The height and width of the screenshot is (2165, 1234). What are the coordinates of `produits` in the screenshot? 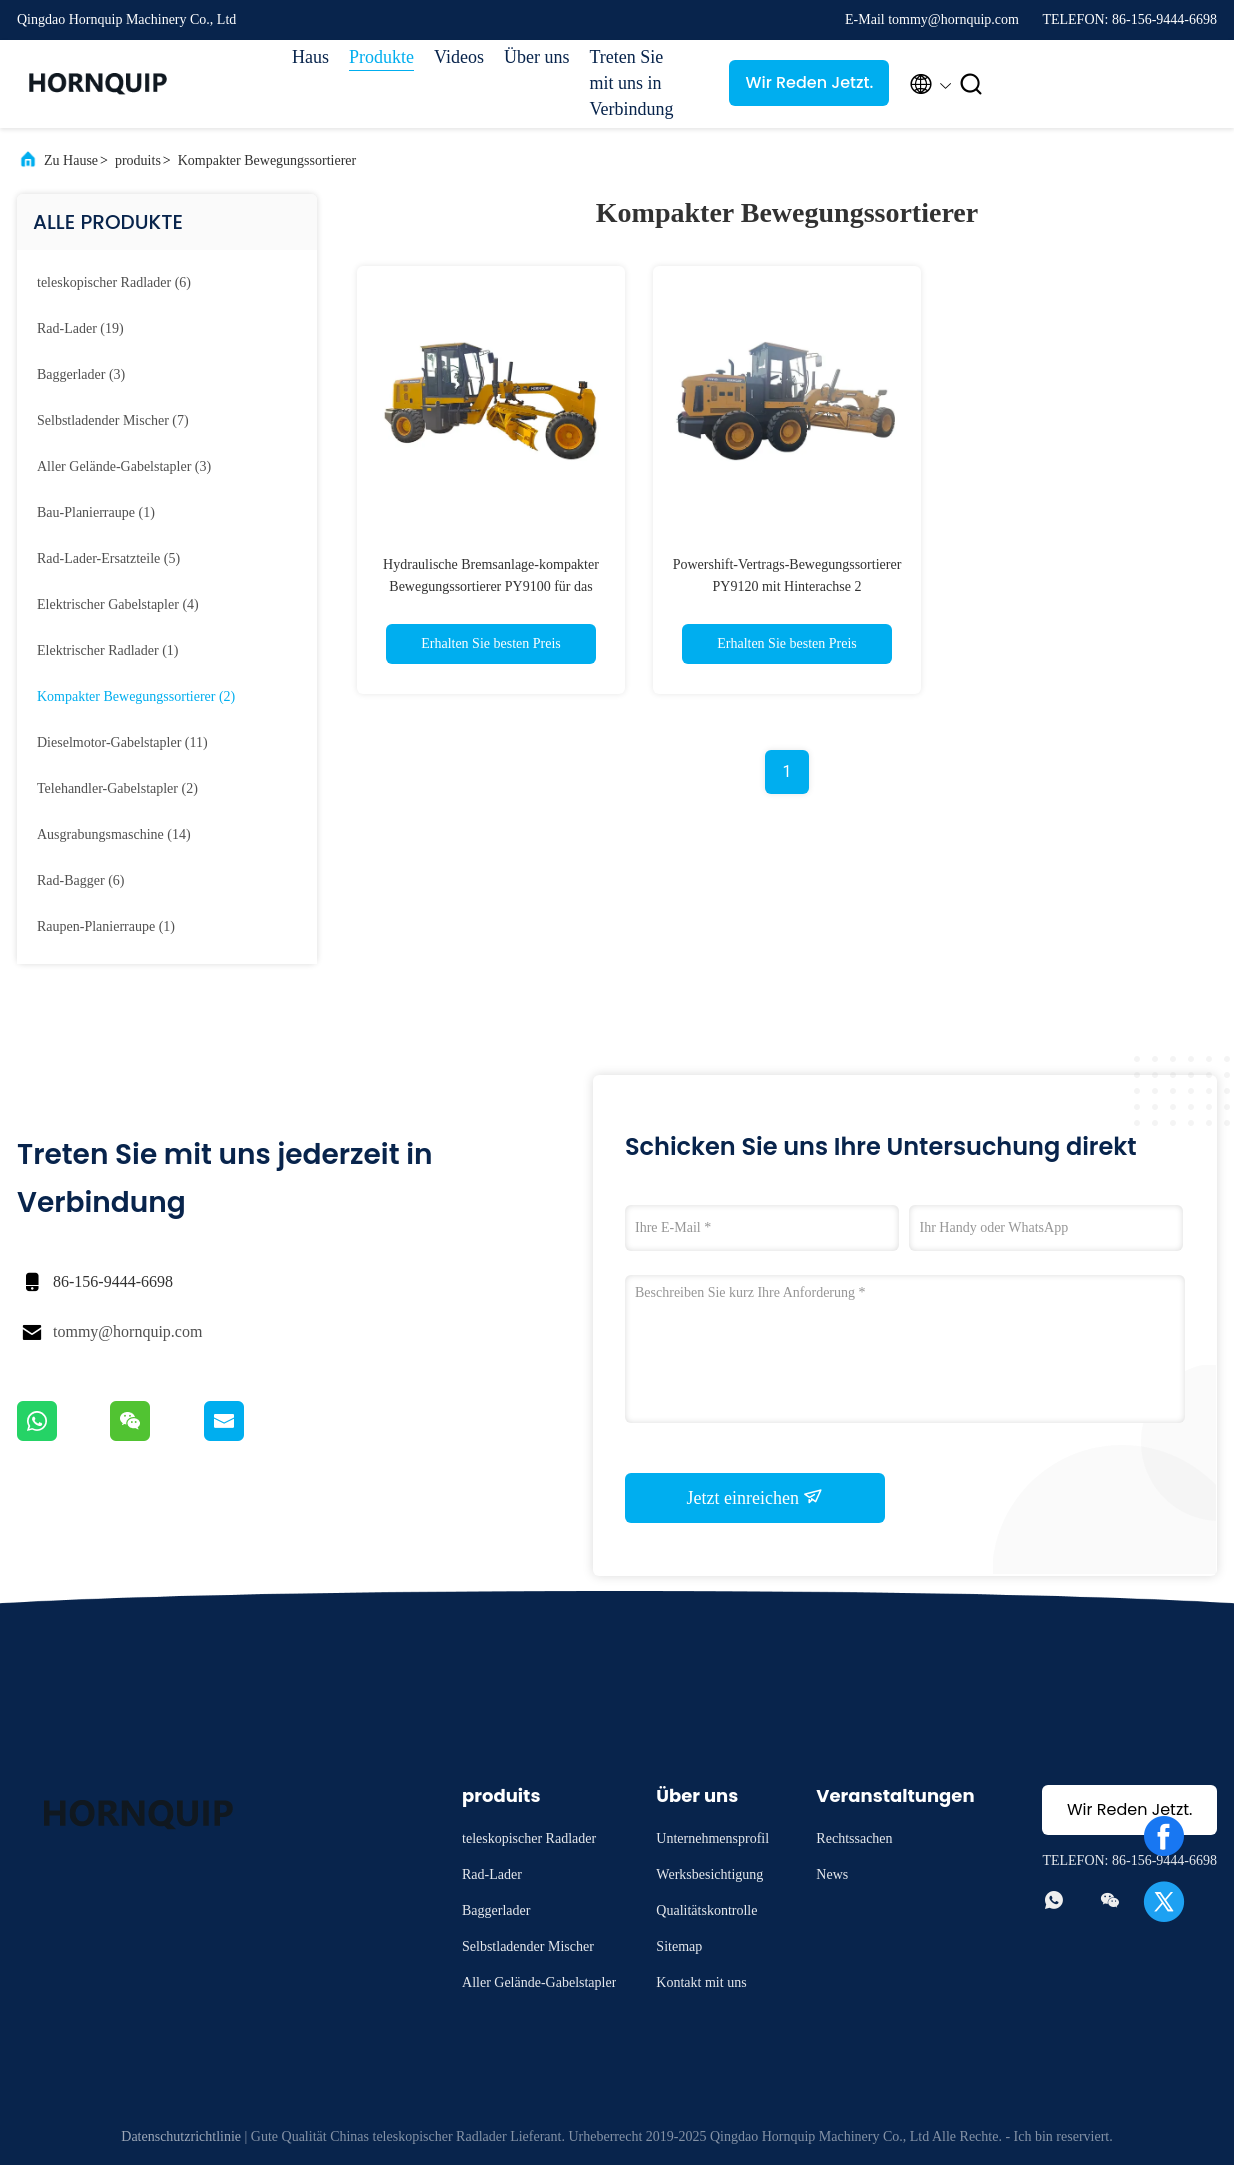 It's located at (138, 160).